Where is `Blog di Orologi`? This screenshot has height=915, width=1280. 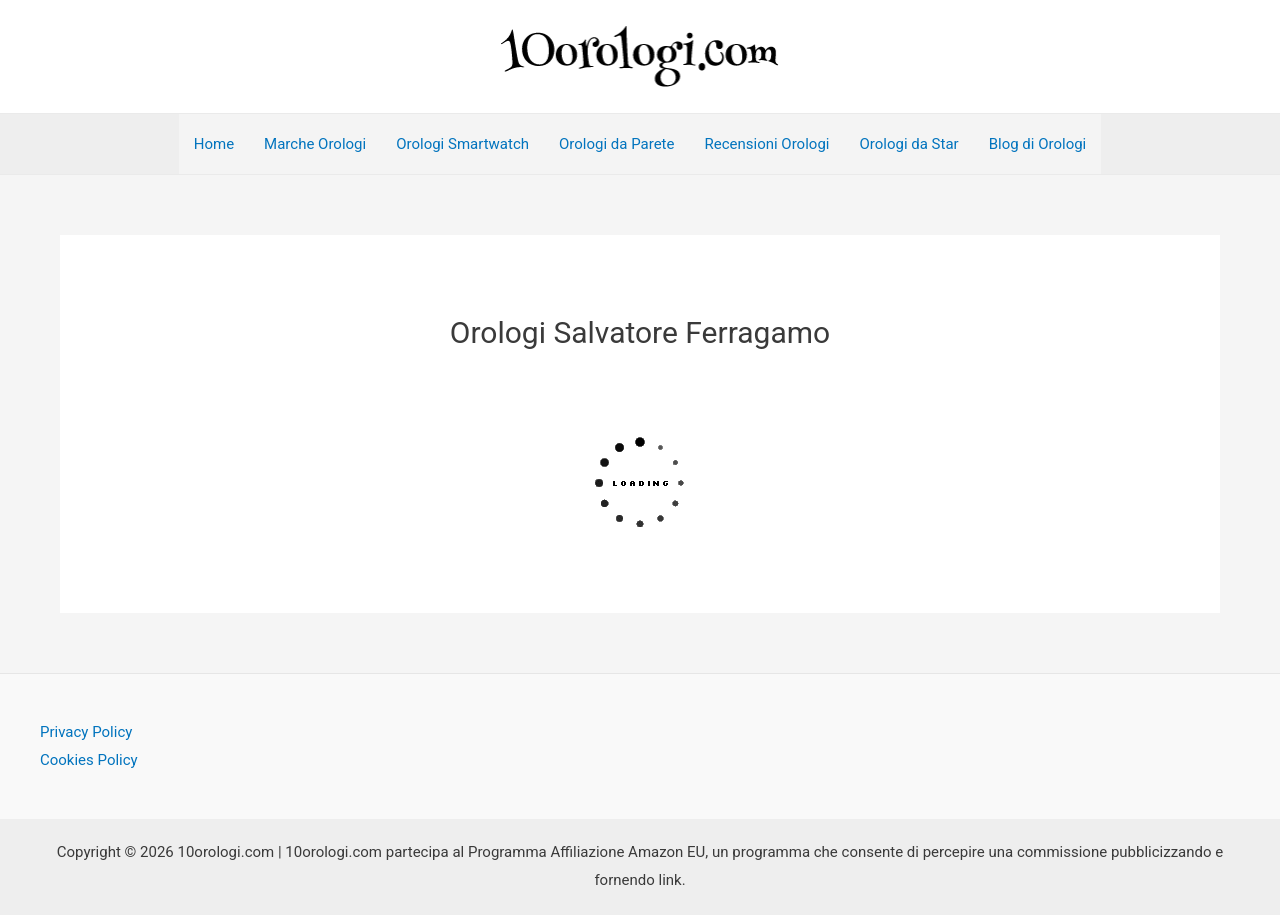
Blog di Orologi is located at coordinates (1038, 144).